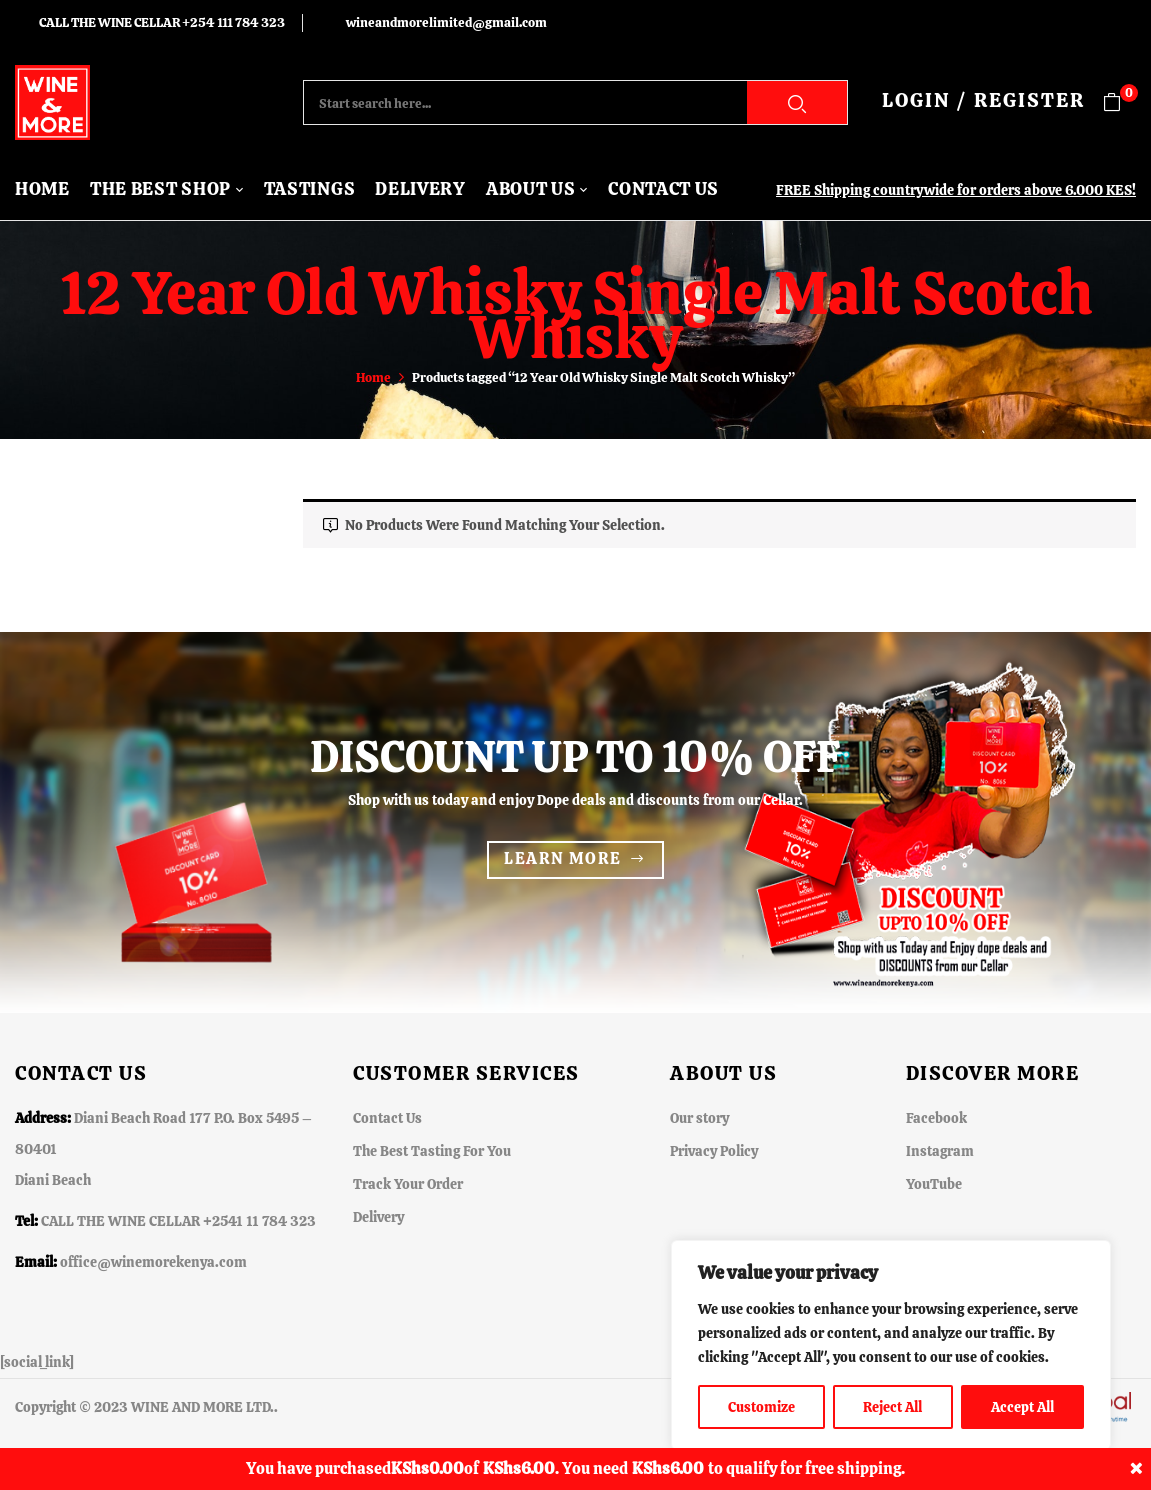 The image size is (1151, 1490). I want to click on Customize, so click(761, 1407).